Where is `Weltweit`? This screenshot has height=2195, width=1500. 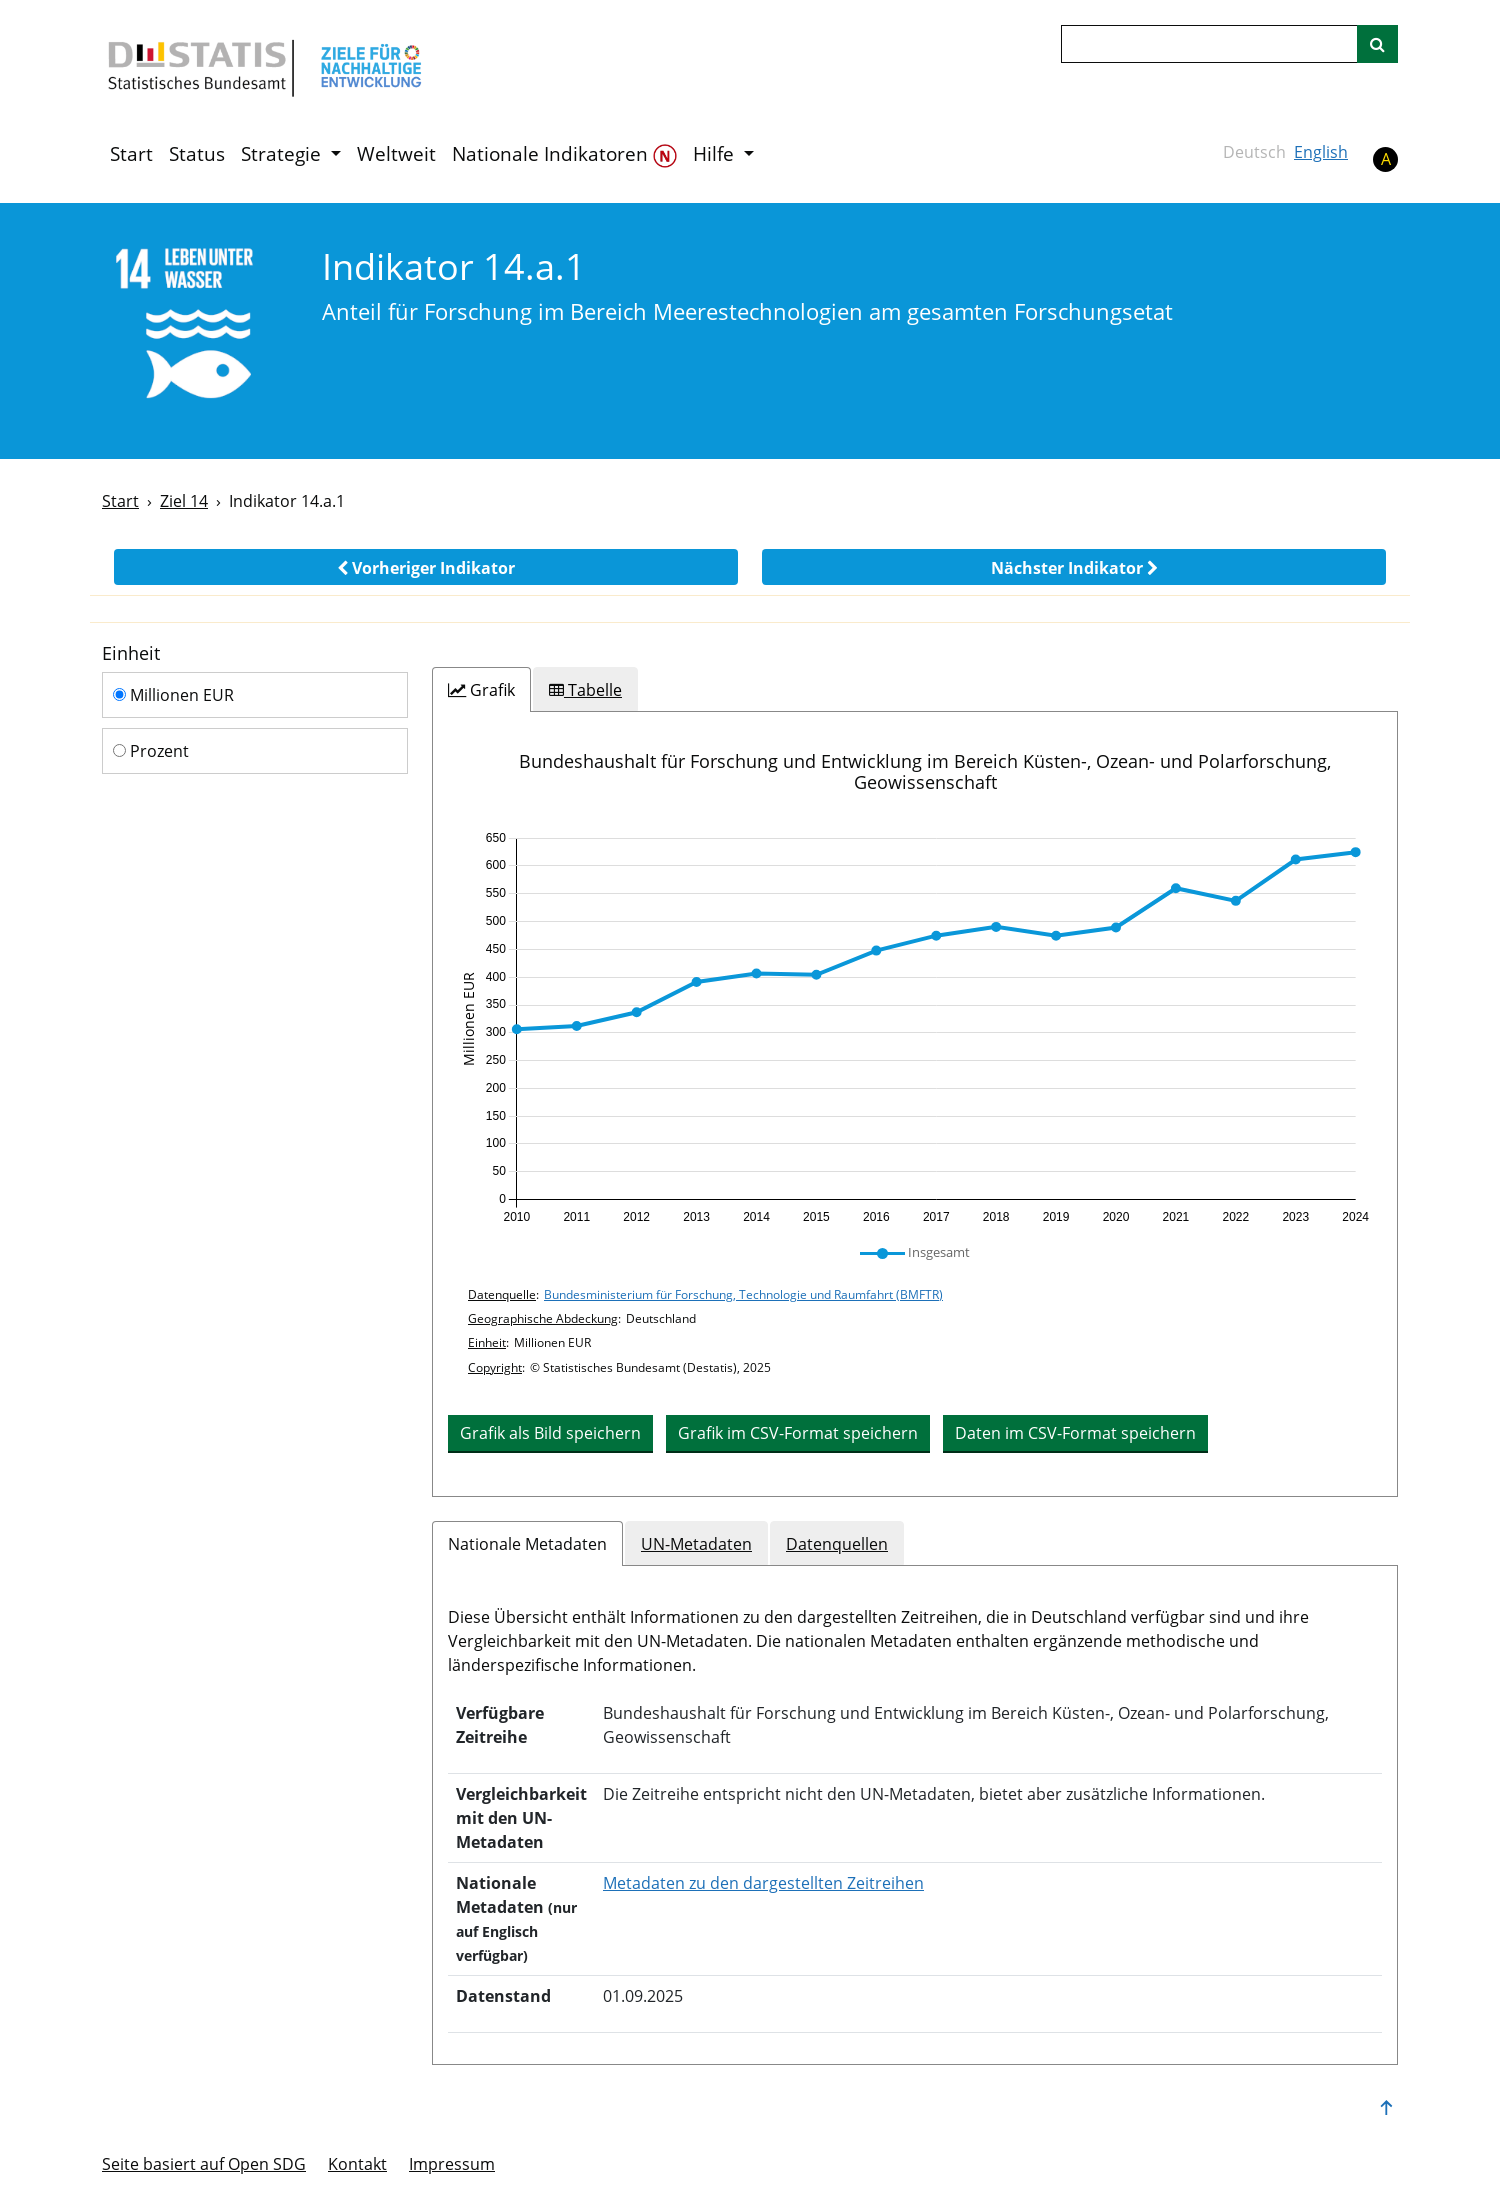
Weltweit is located at coordinates (396, 154).